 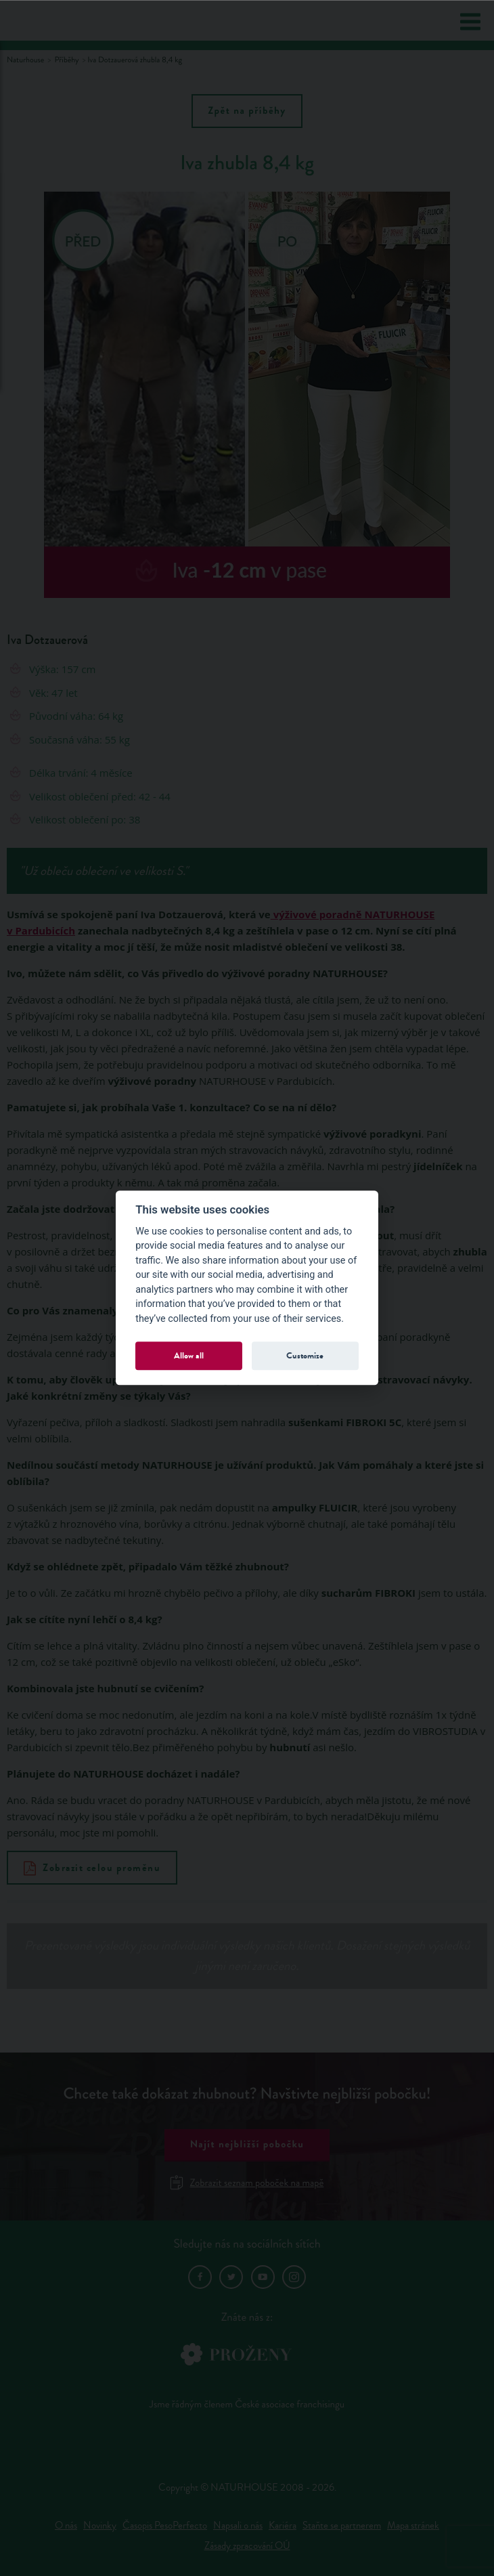 I want to click on Kariéra, so click(x=282, y=2525).